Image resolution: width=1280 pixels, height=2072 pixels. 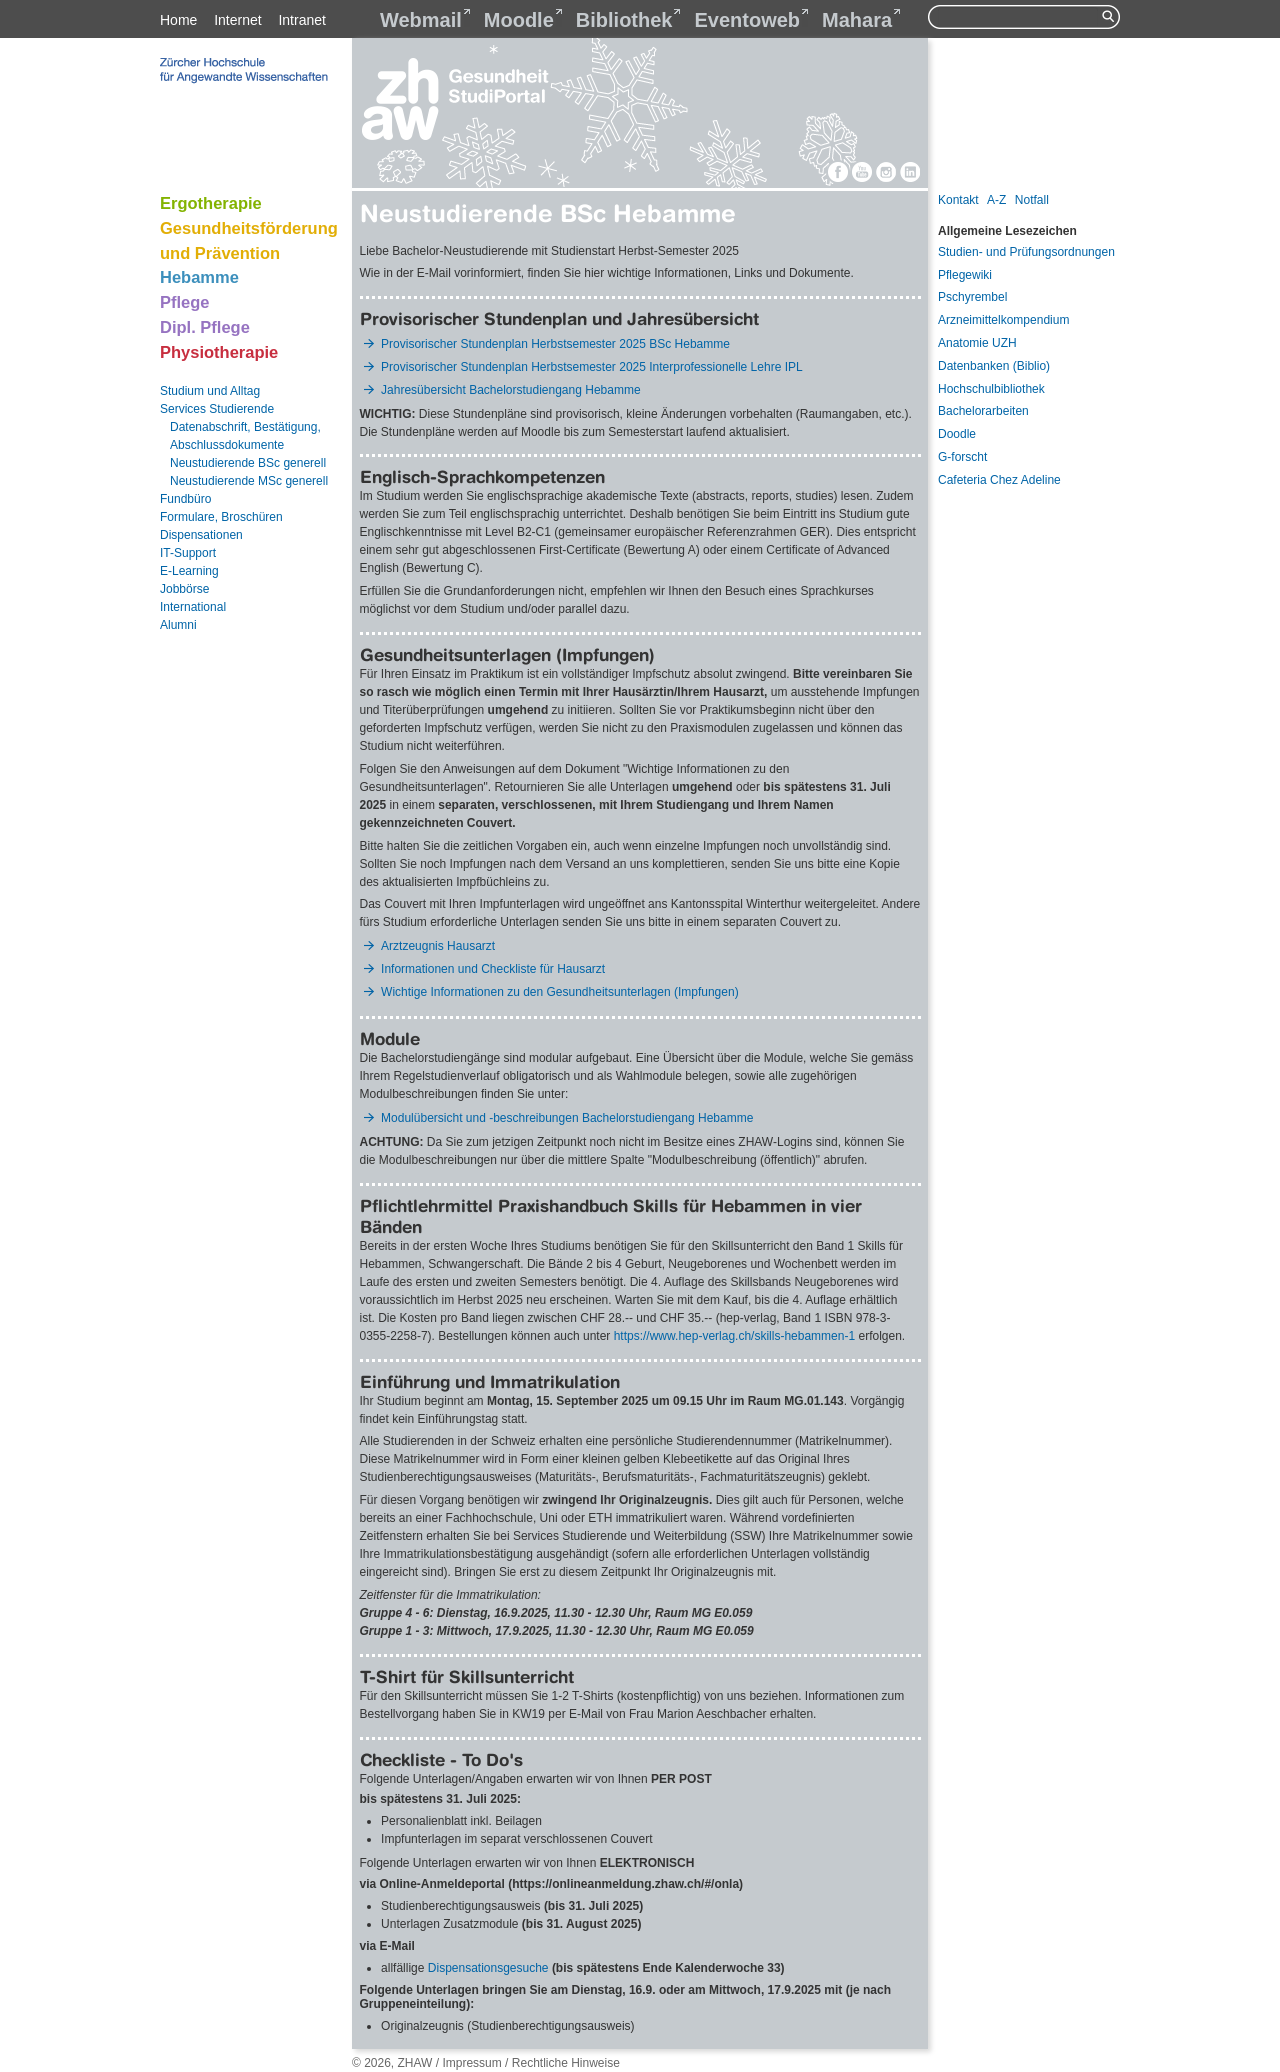 I want to click on Studium und Alltag, so click(x=210, y=391).